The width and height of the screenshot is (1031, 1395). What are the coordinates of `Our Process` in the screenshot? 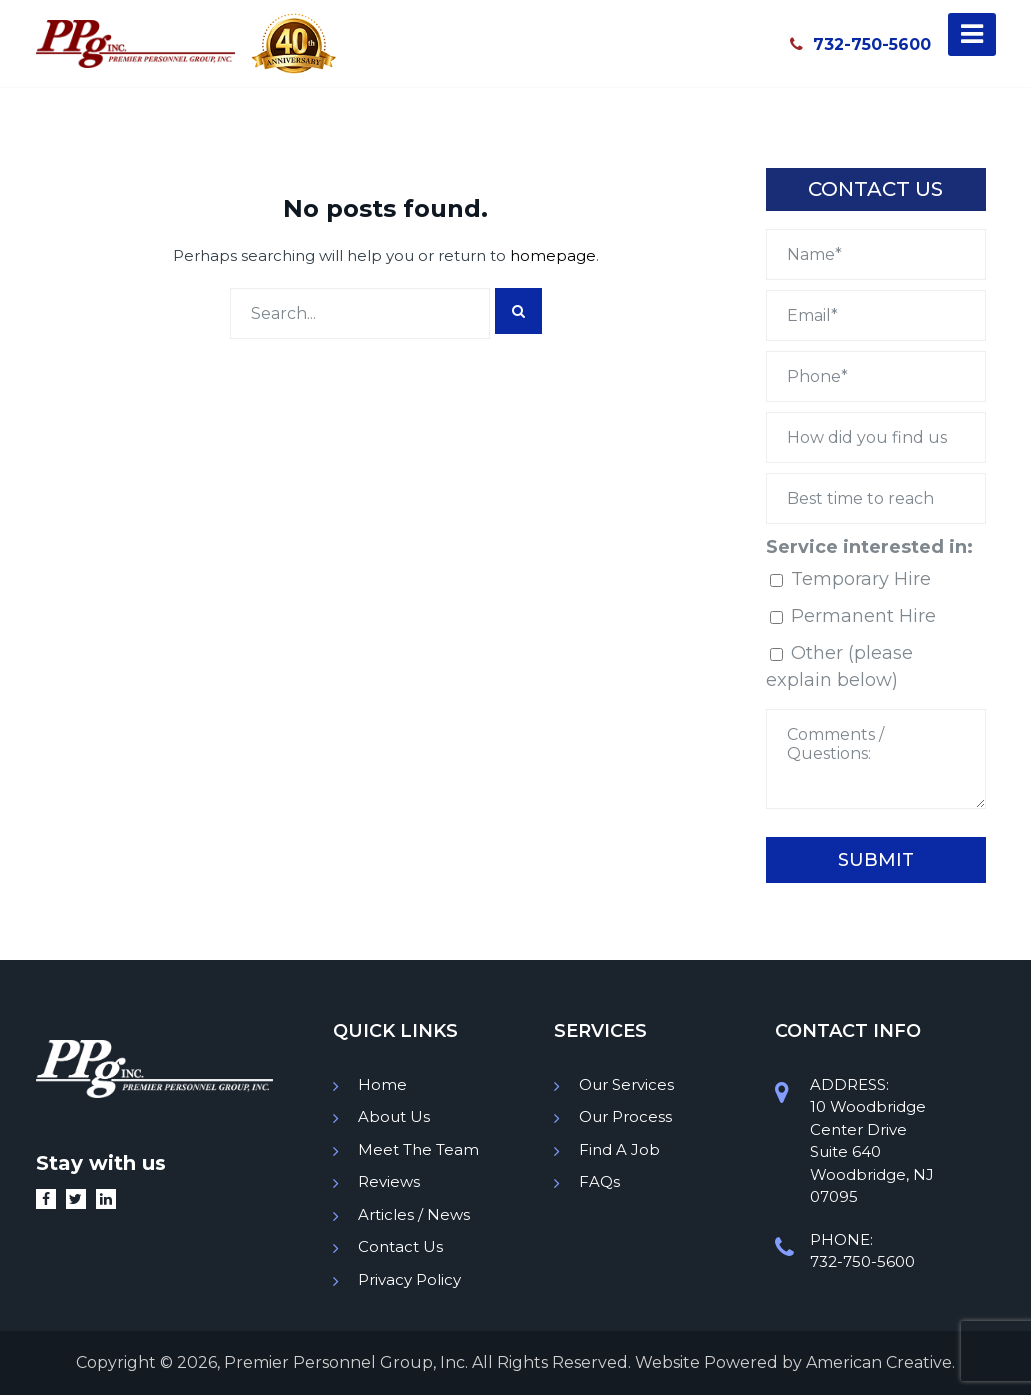 It's located at (625, 1116).